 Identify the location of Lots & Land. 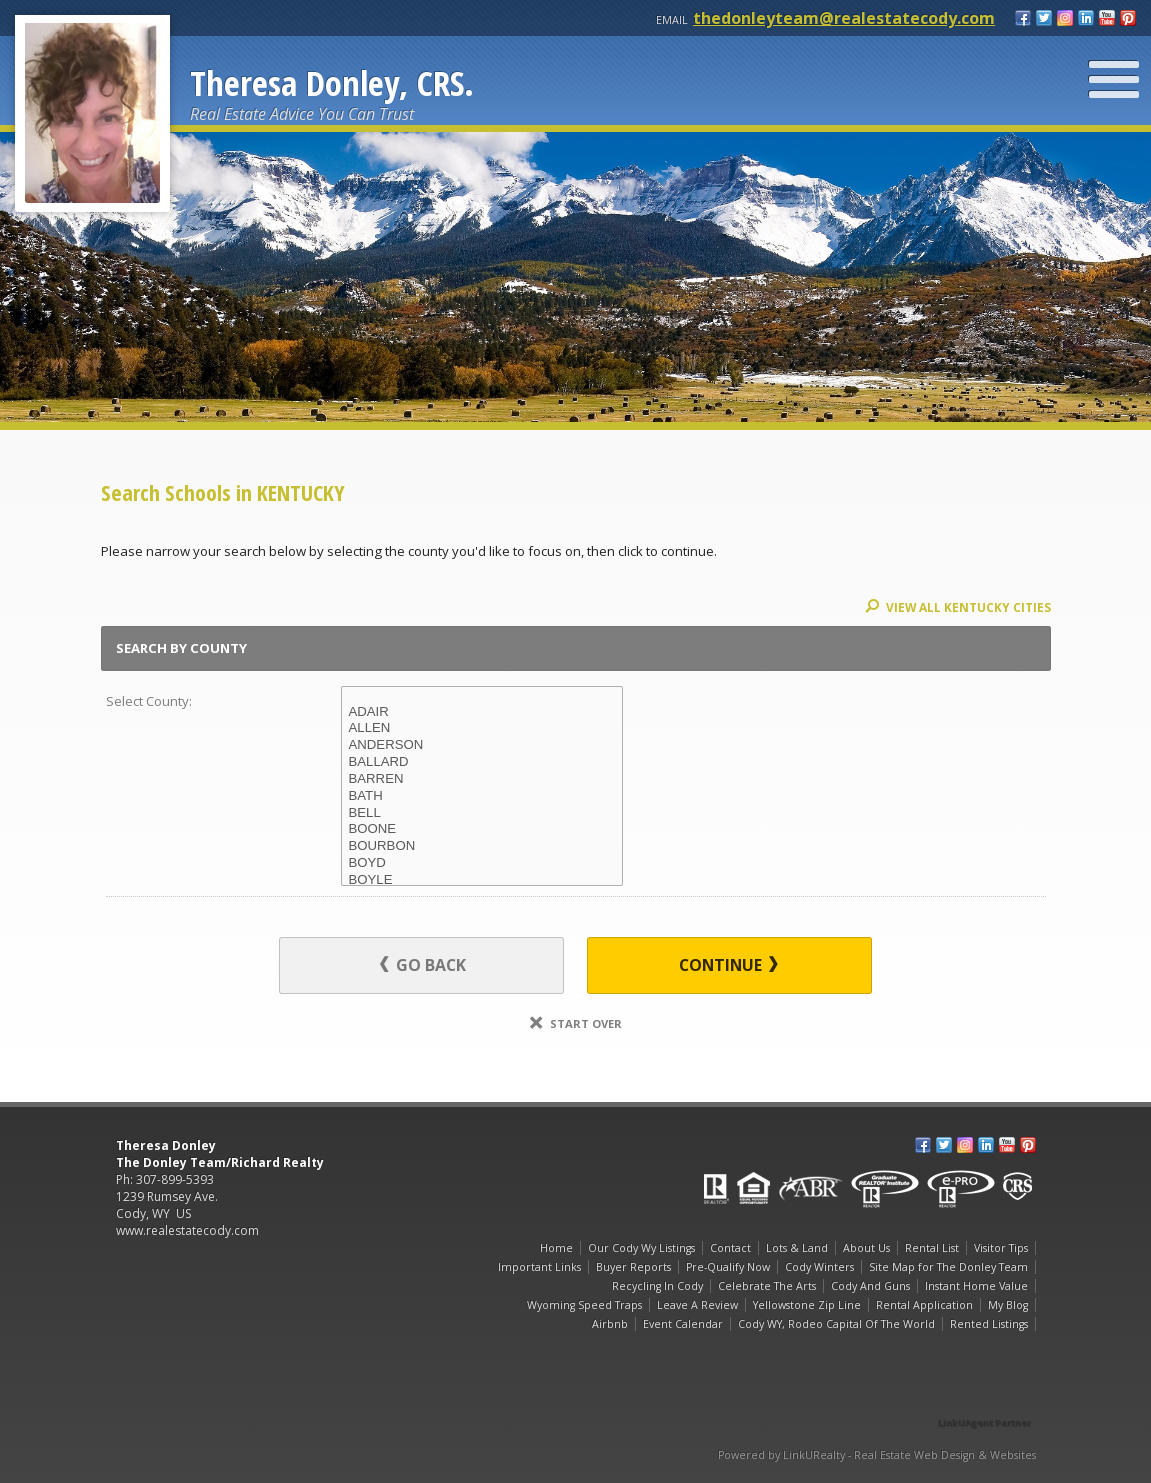
(797, 1248).